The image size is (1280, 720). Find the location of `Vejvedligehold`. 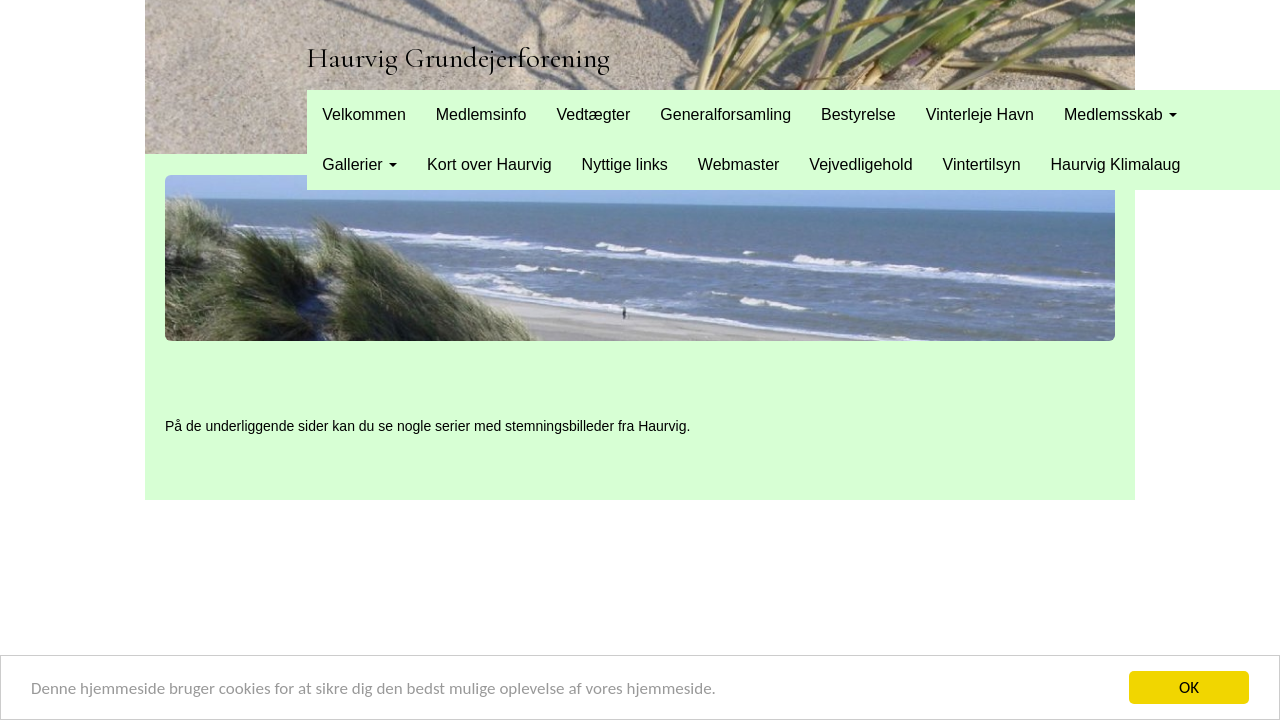

Vejvedligehold is located at coordinates (860, 164).